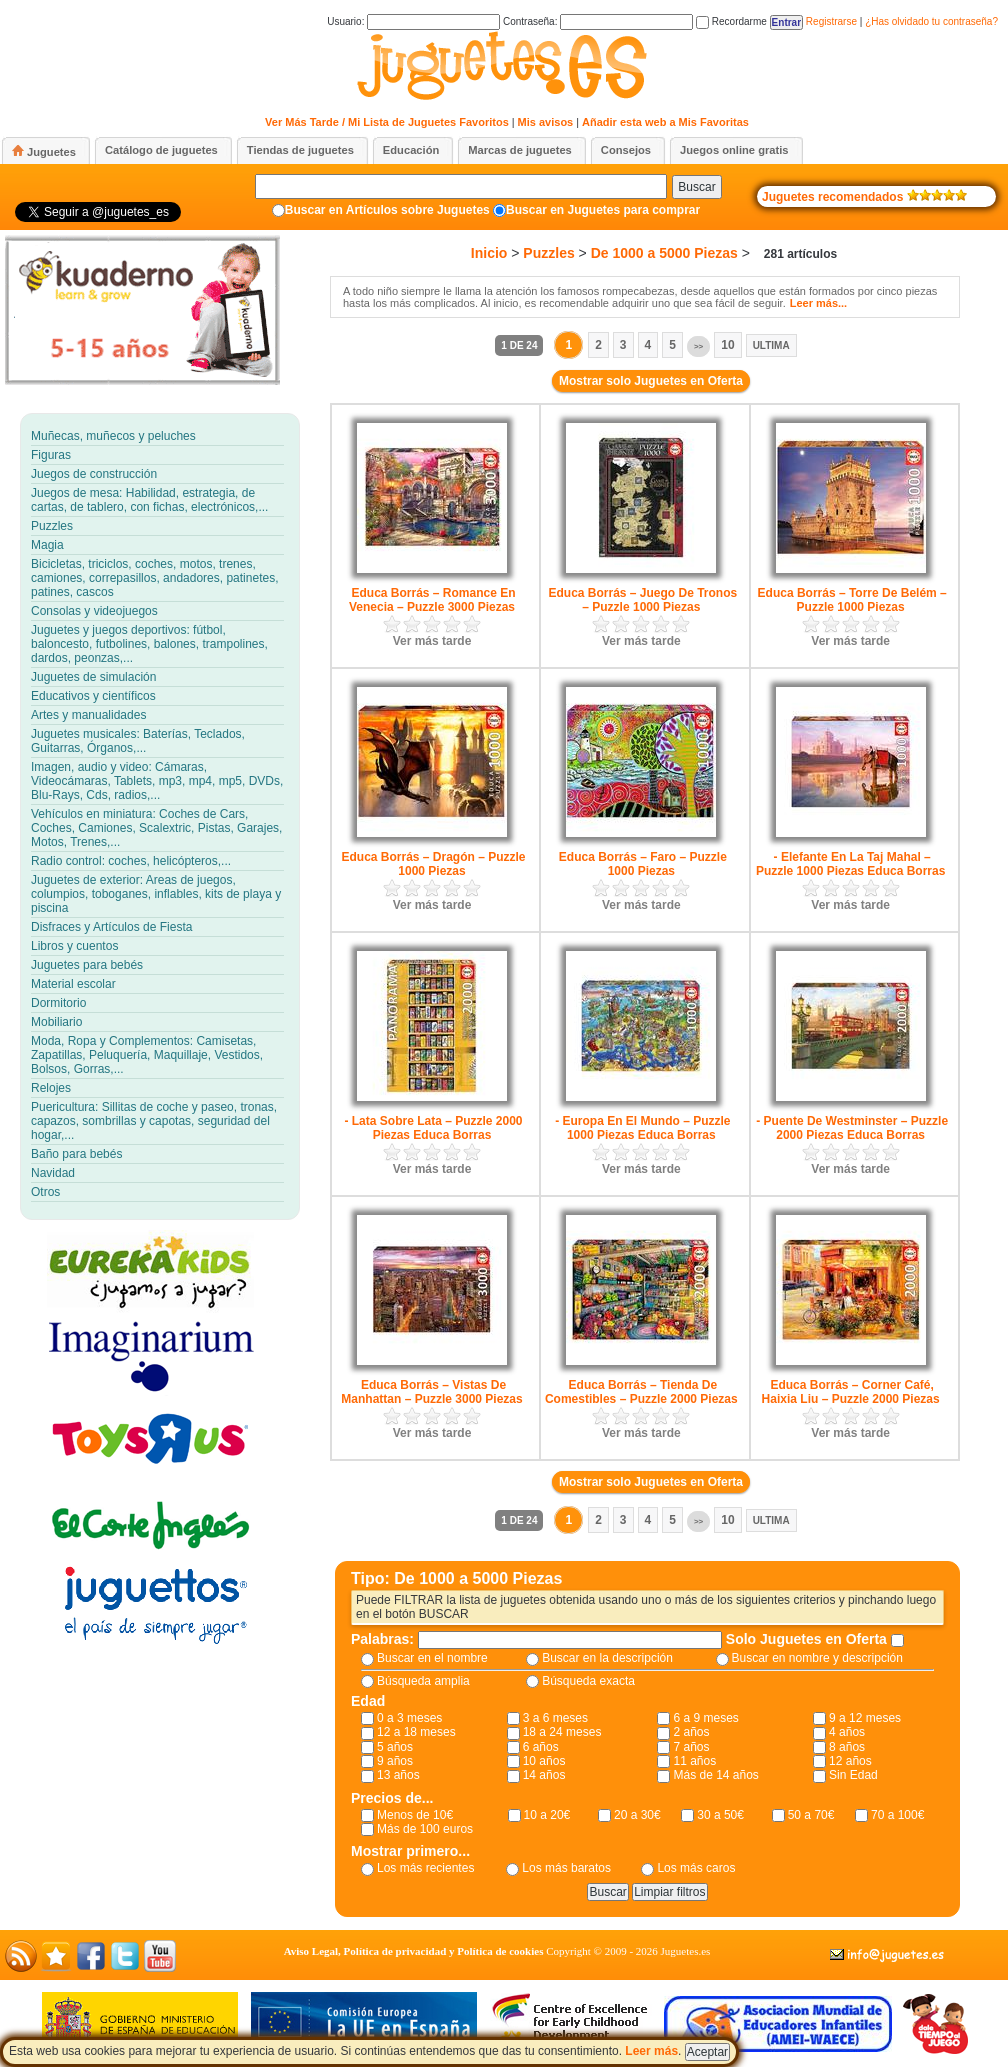  Describe the element at coordinates (414, 1951) in the screenshot. I see `Aviso Legal, Política de privacidad y Política de cookies` at that location.